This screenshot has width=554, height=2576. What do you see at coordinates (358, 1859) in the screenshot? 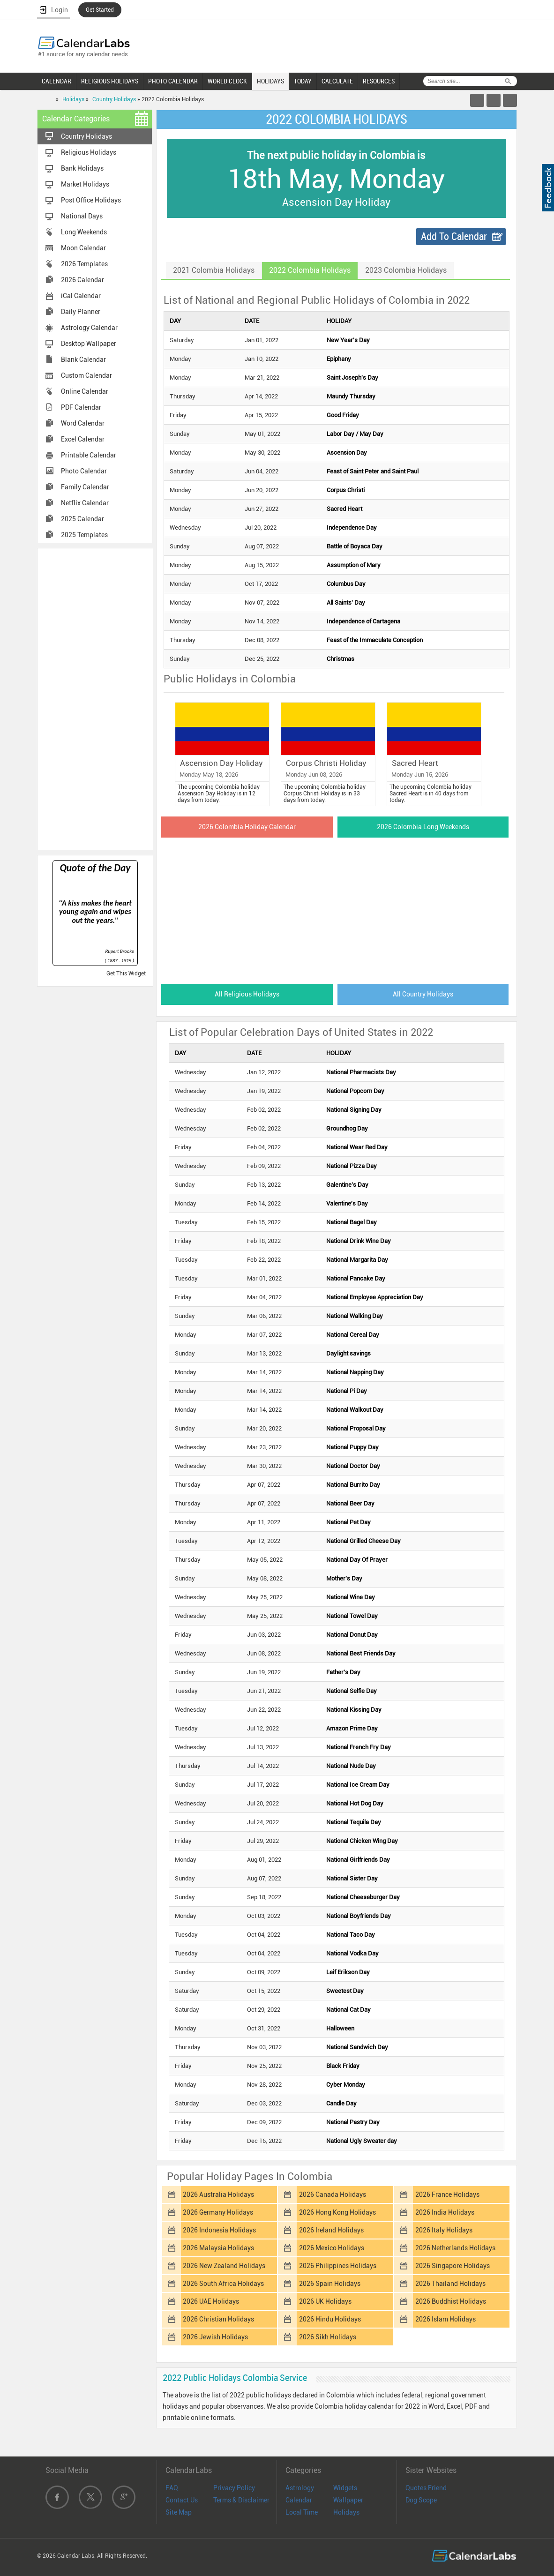
I see `National Girlfriends Day` at bounding box center [358, 1859].